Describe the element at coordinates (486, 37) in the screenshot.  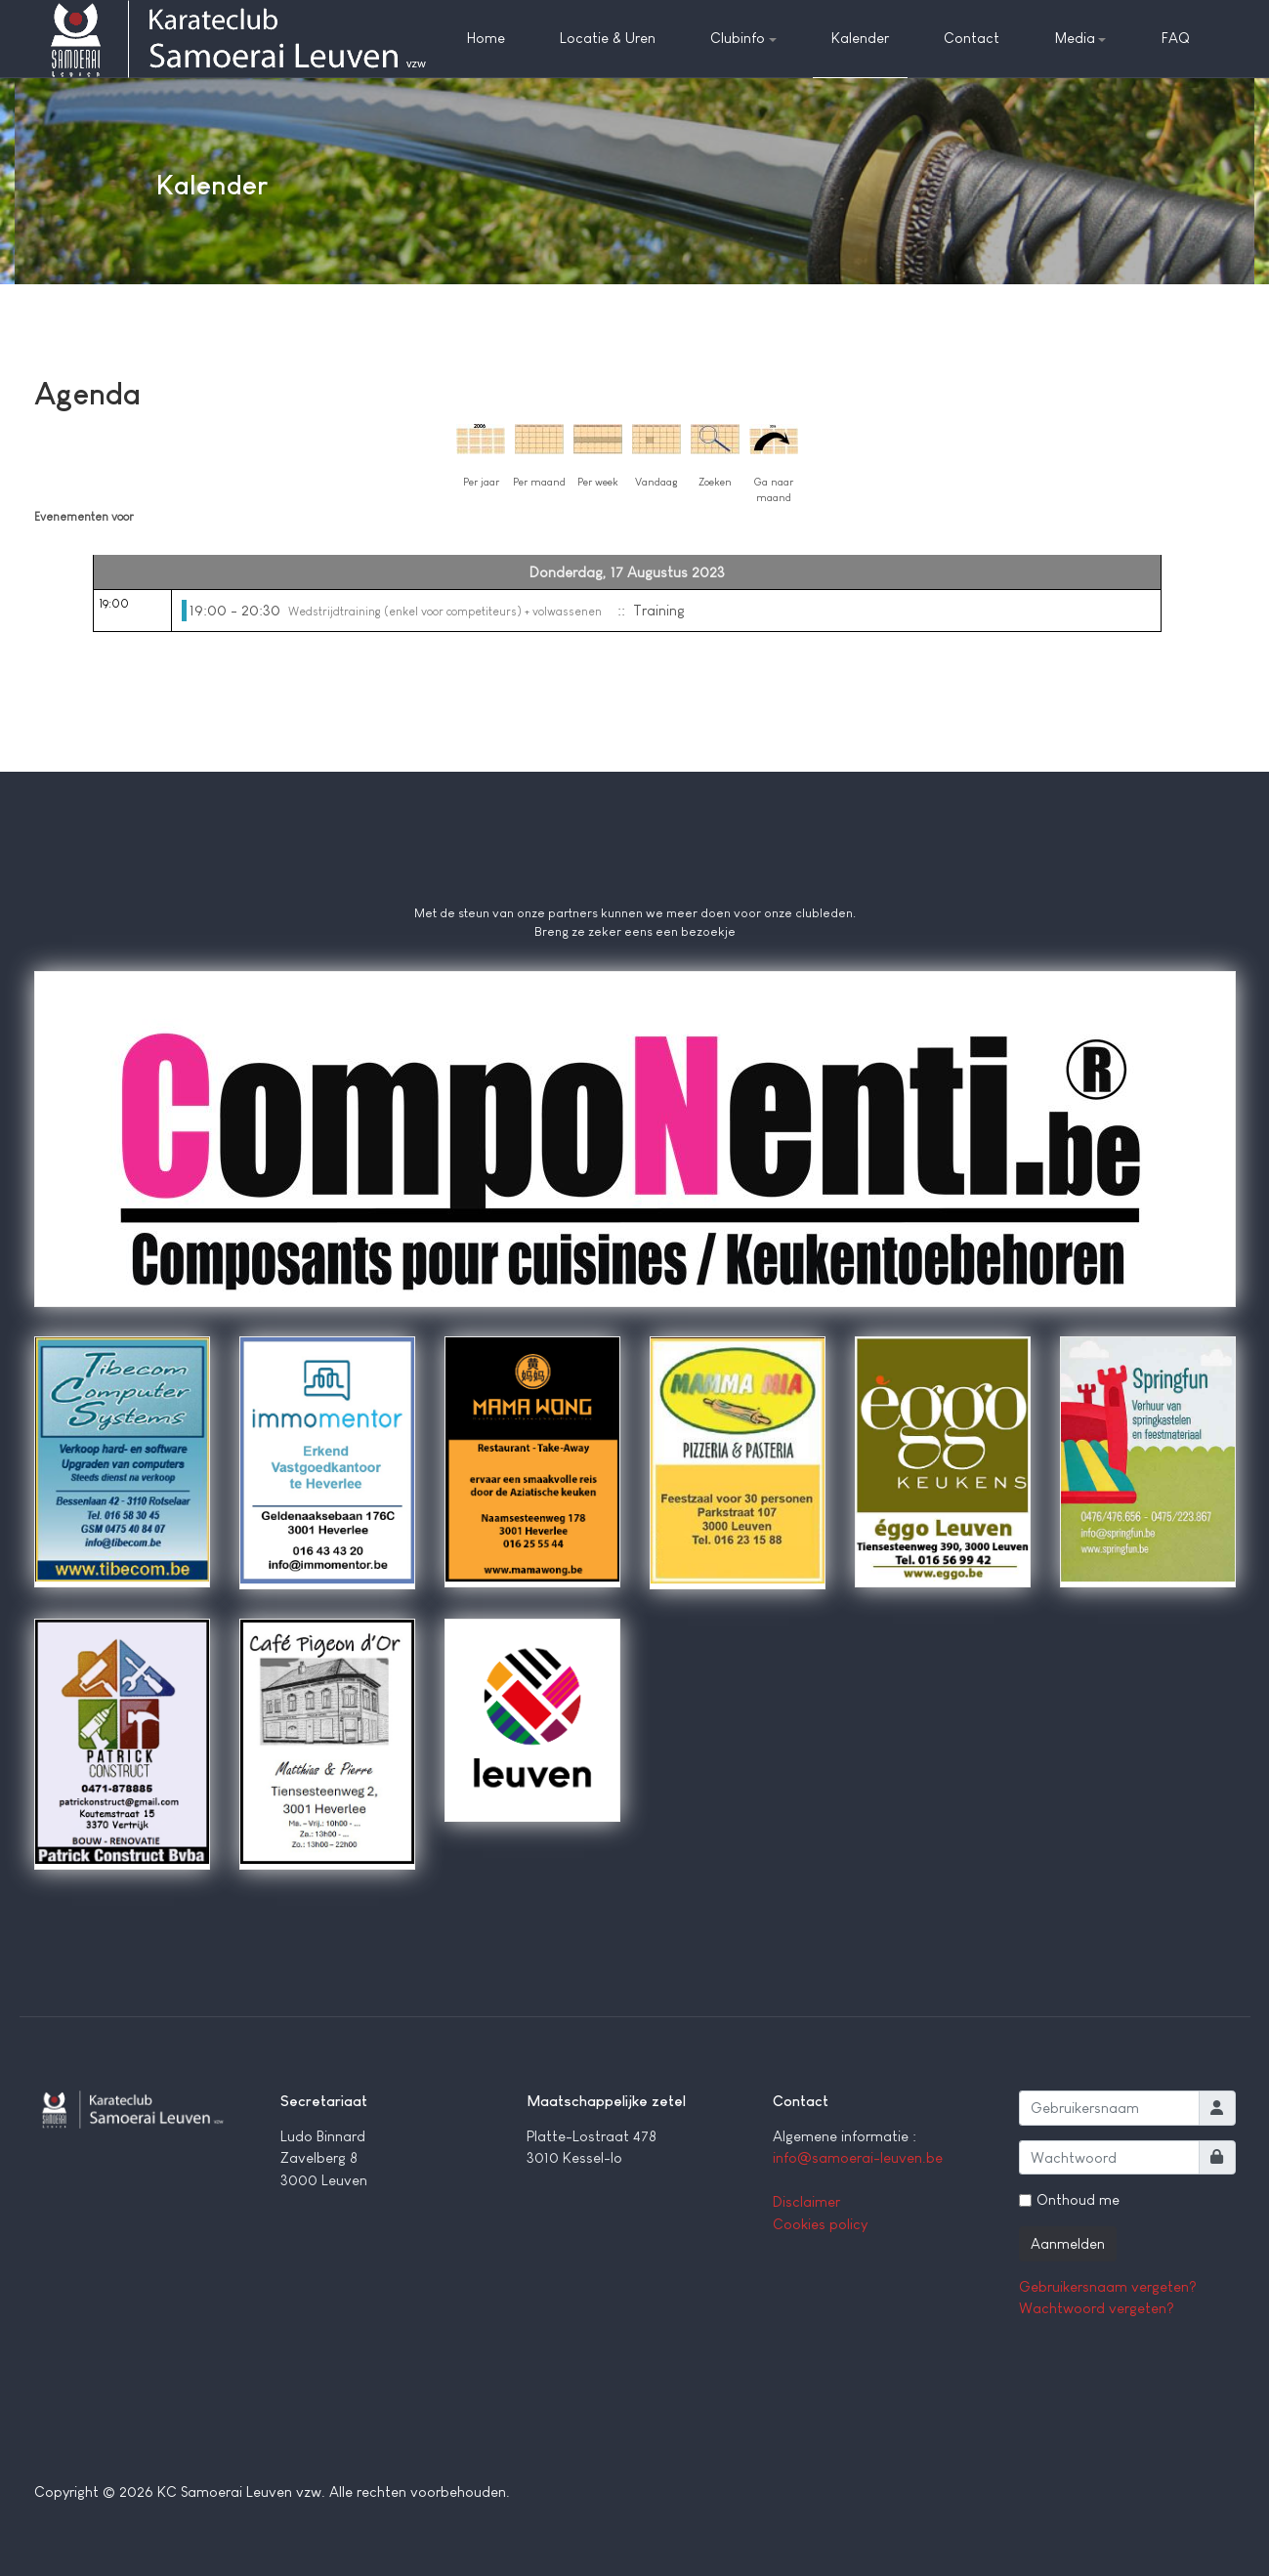
I see `Home` at that location.